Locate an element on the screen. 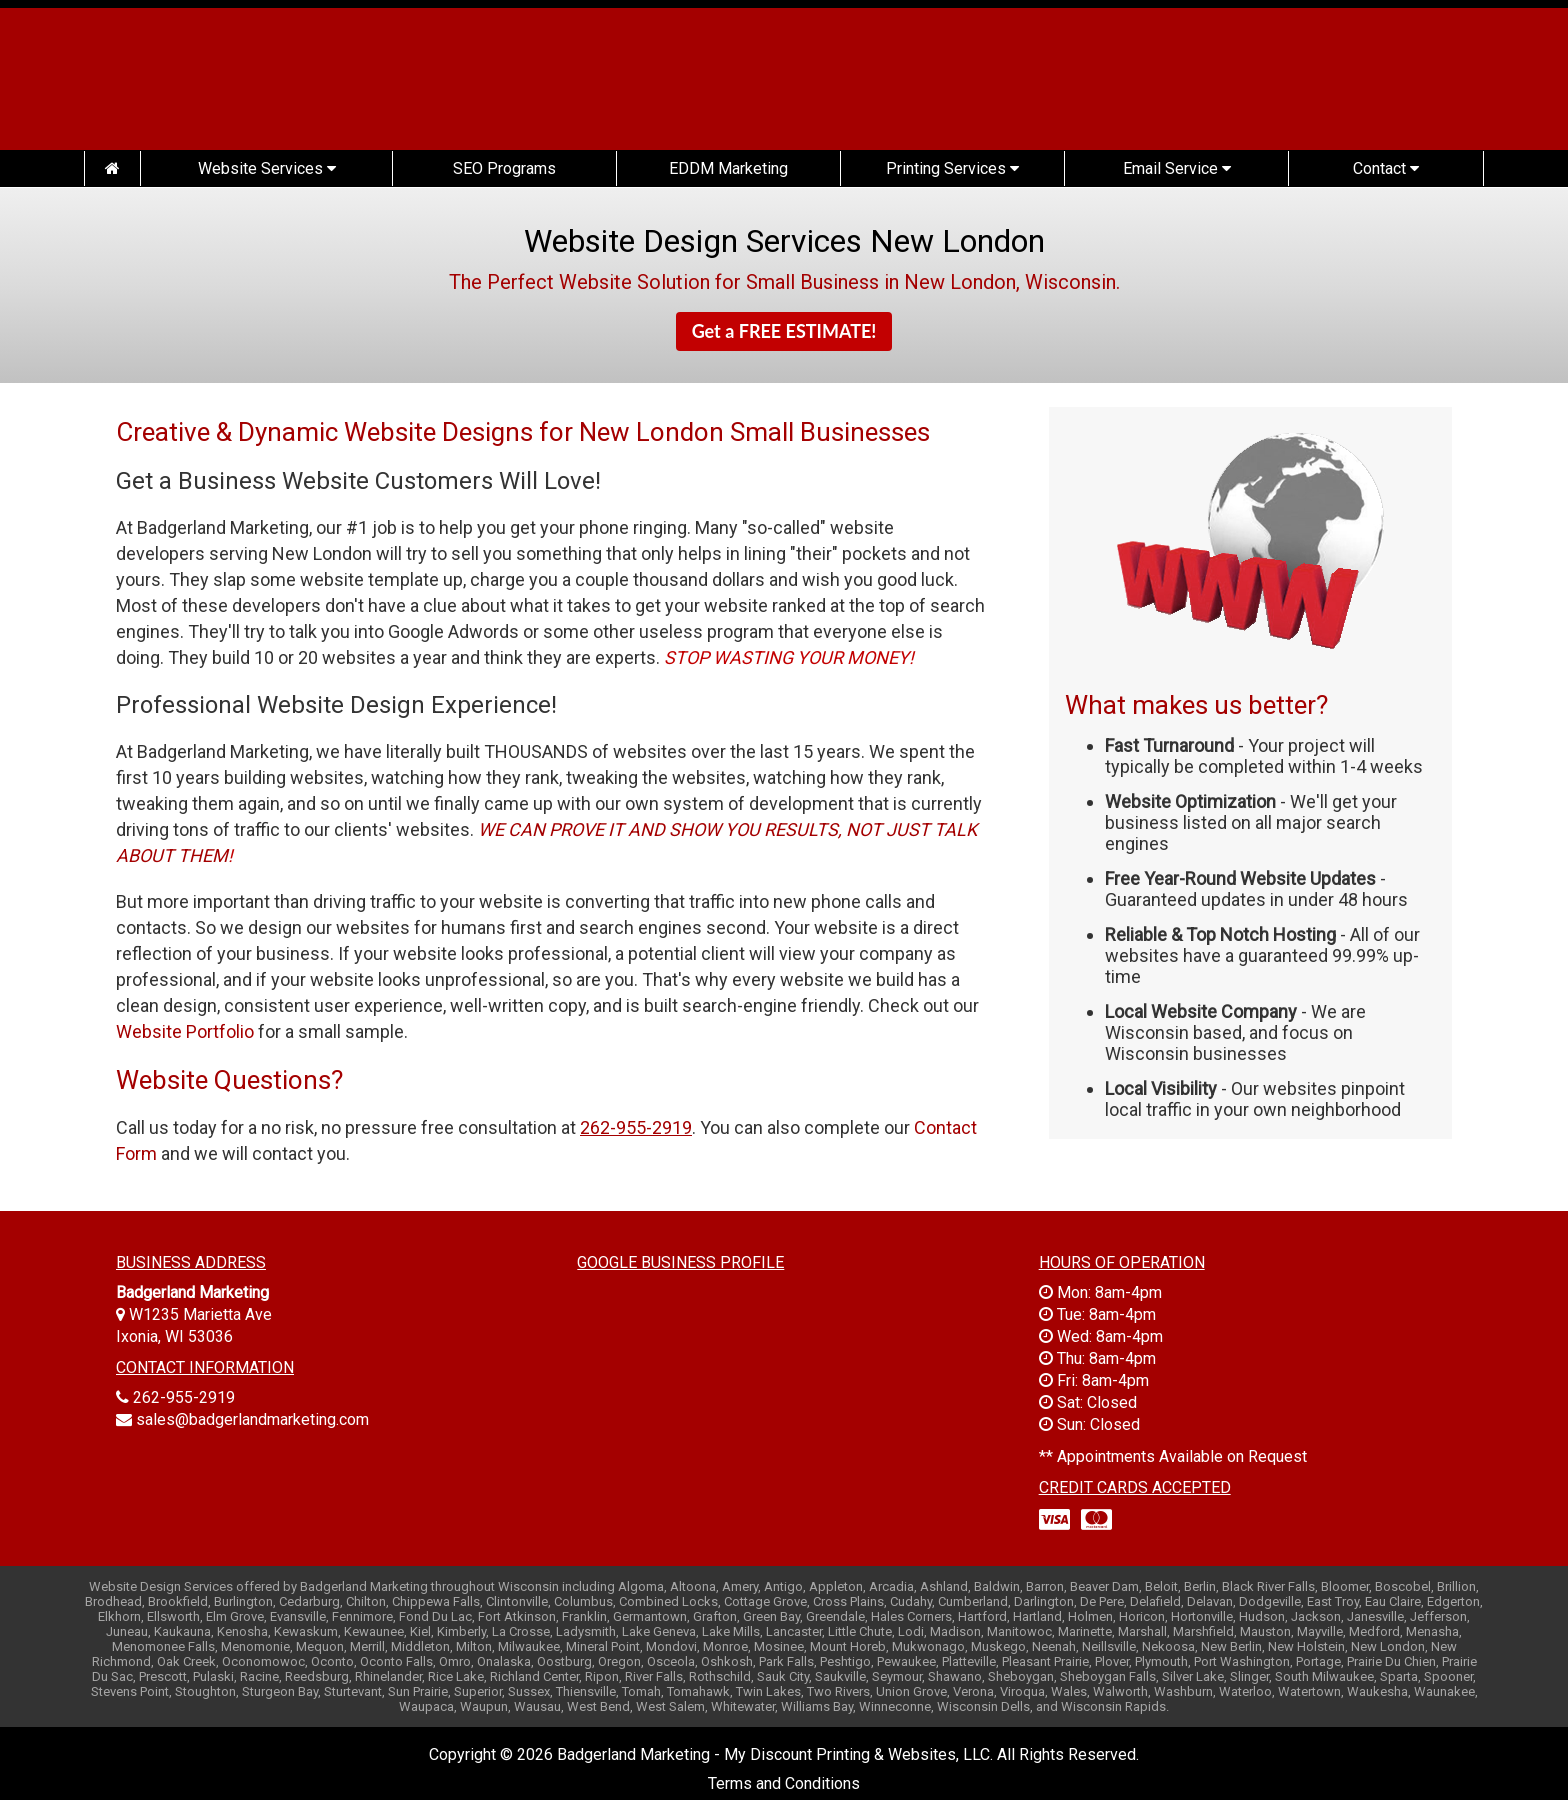 The height and width of the screenshot is (1801, 1568). Wales is located at coordinates (1069, 1691).